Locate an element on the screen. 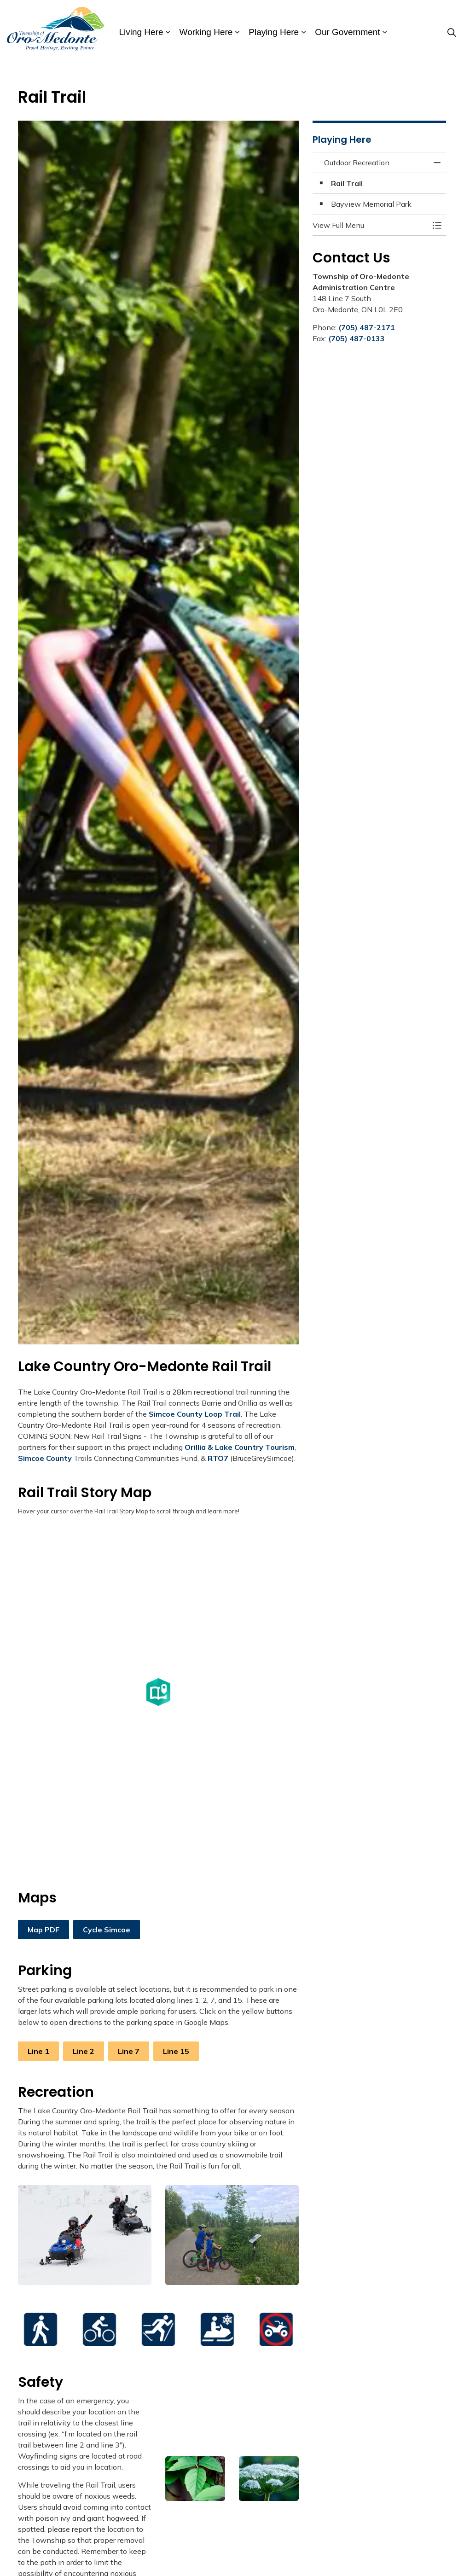  Living Here is located at coordinates (141, 32).